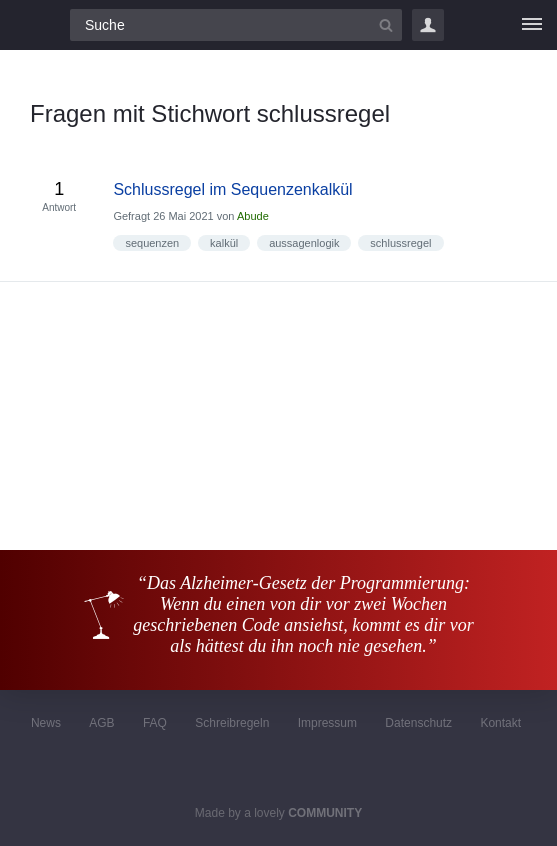 The image size is (557, 846). Describe the element at coordinates (46, 723) in the screenshot. I see `News` at that location.